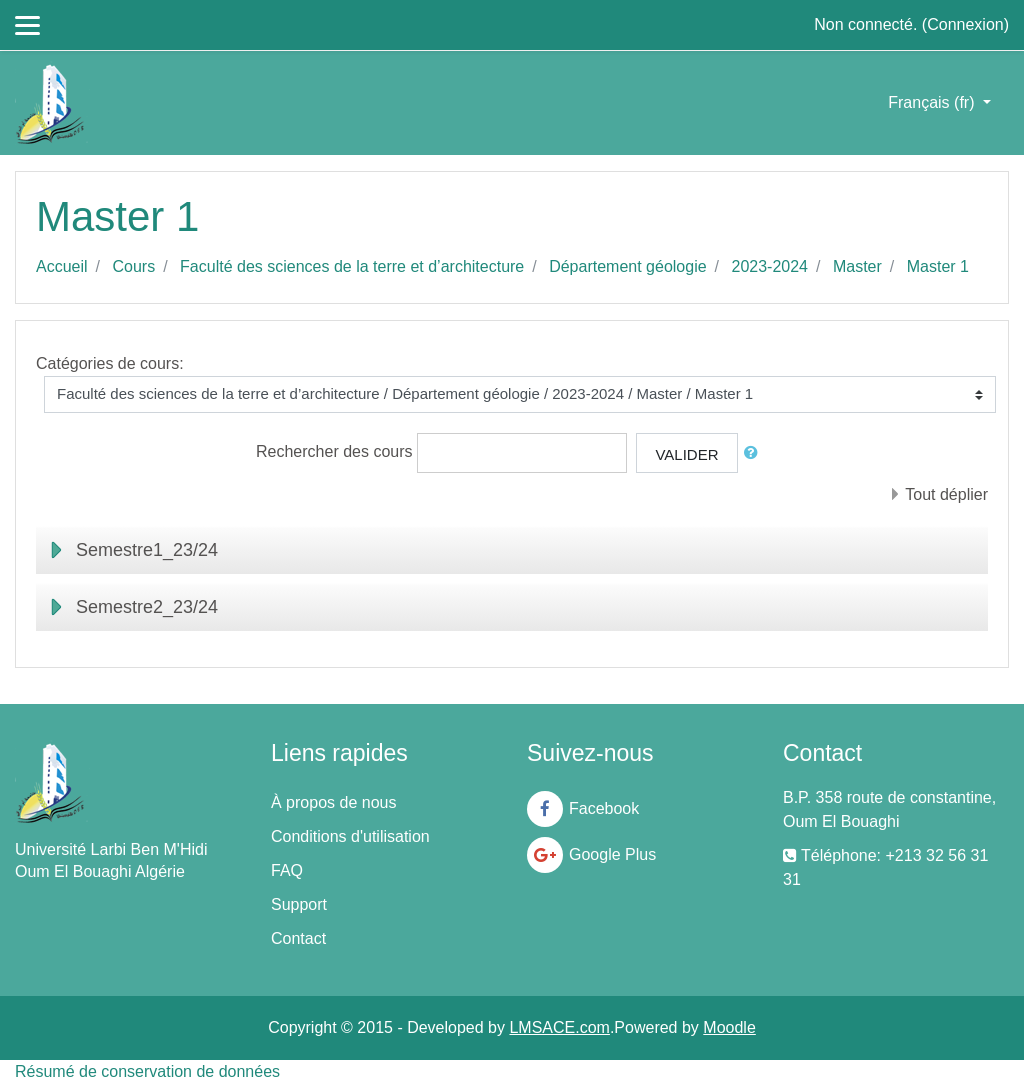 The height and width of the screenshot is (1084, 1024). Describe the element at coordinates (965, 24) in the screenshot. I see `Connexion` at that location.